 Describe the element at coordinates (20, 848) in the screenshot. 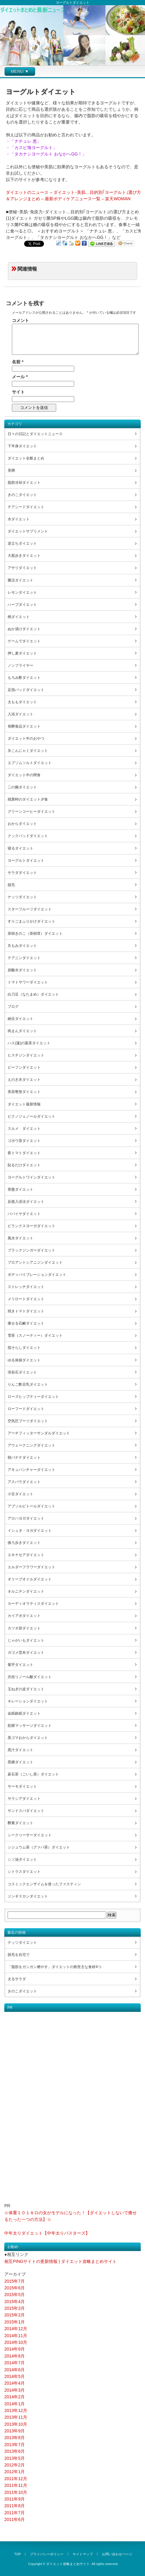

I see `寝るダイエット` at that location.